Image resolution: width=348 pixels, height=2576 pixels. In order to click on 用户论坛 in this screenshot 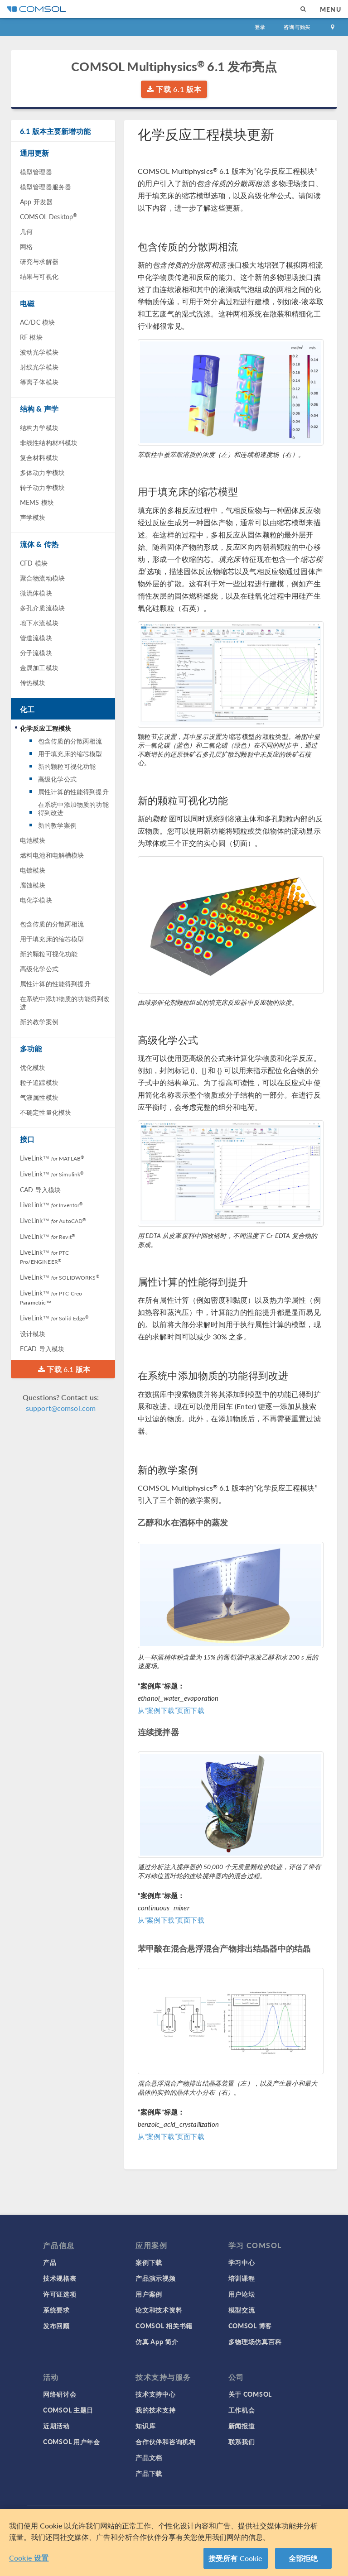, I will do `click(241, 2293)`.